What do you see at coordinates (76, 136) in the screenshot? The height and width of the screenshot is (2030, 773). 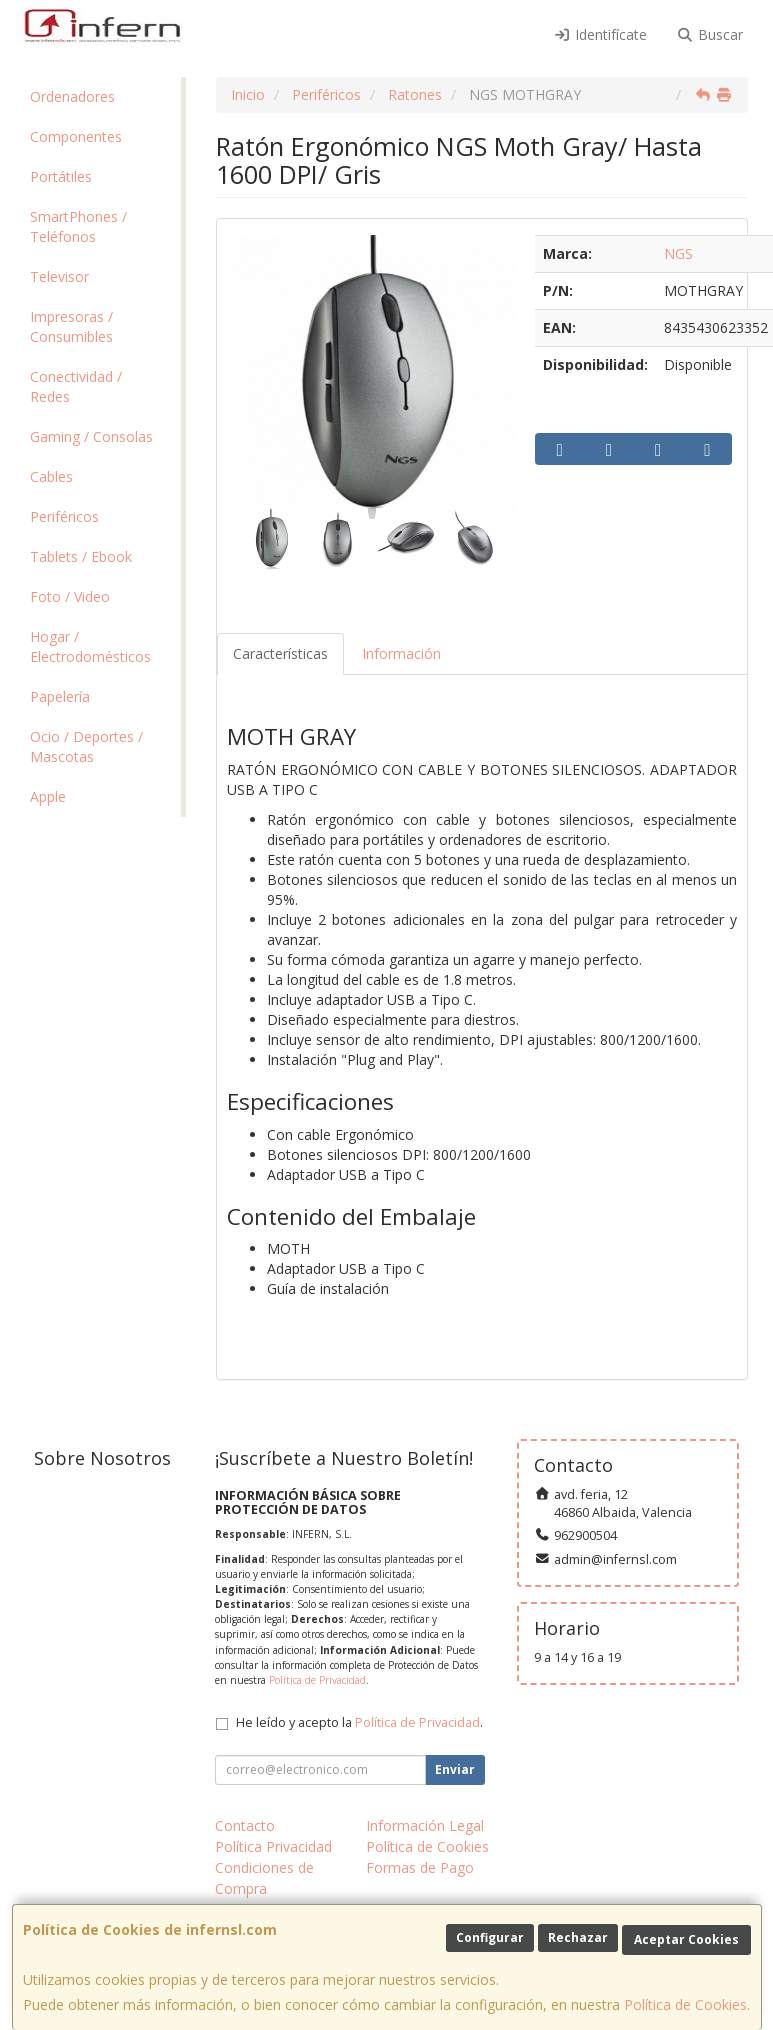 I see `Componentes` at bounding box center [76, 136].